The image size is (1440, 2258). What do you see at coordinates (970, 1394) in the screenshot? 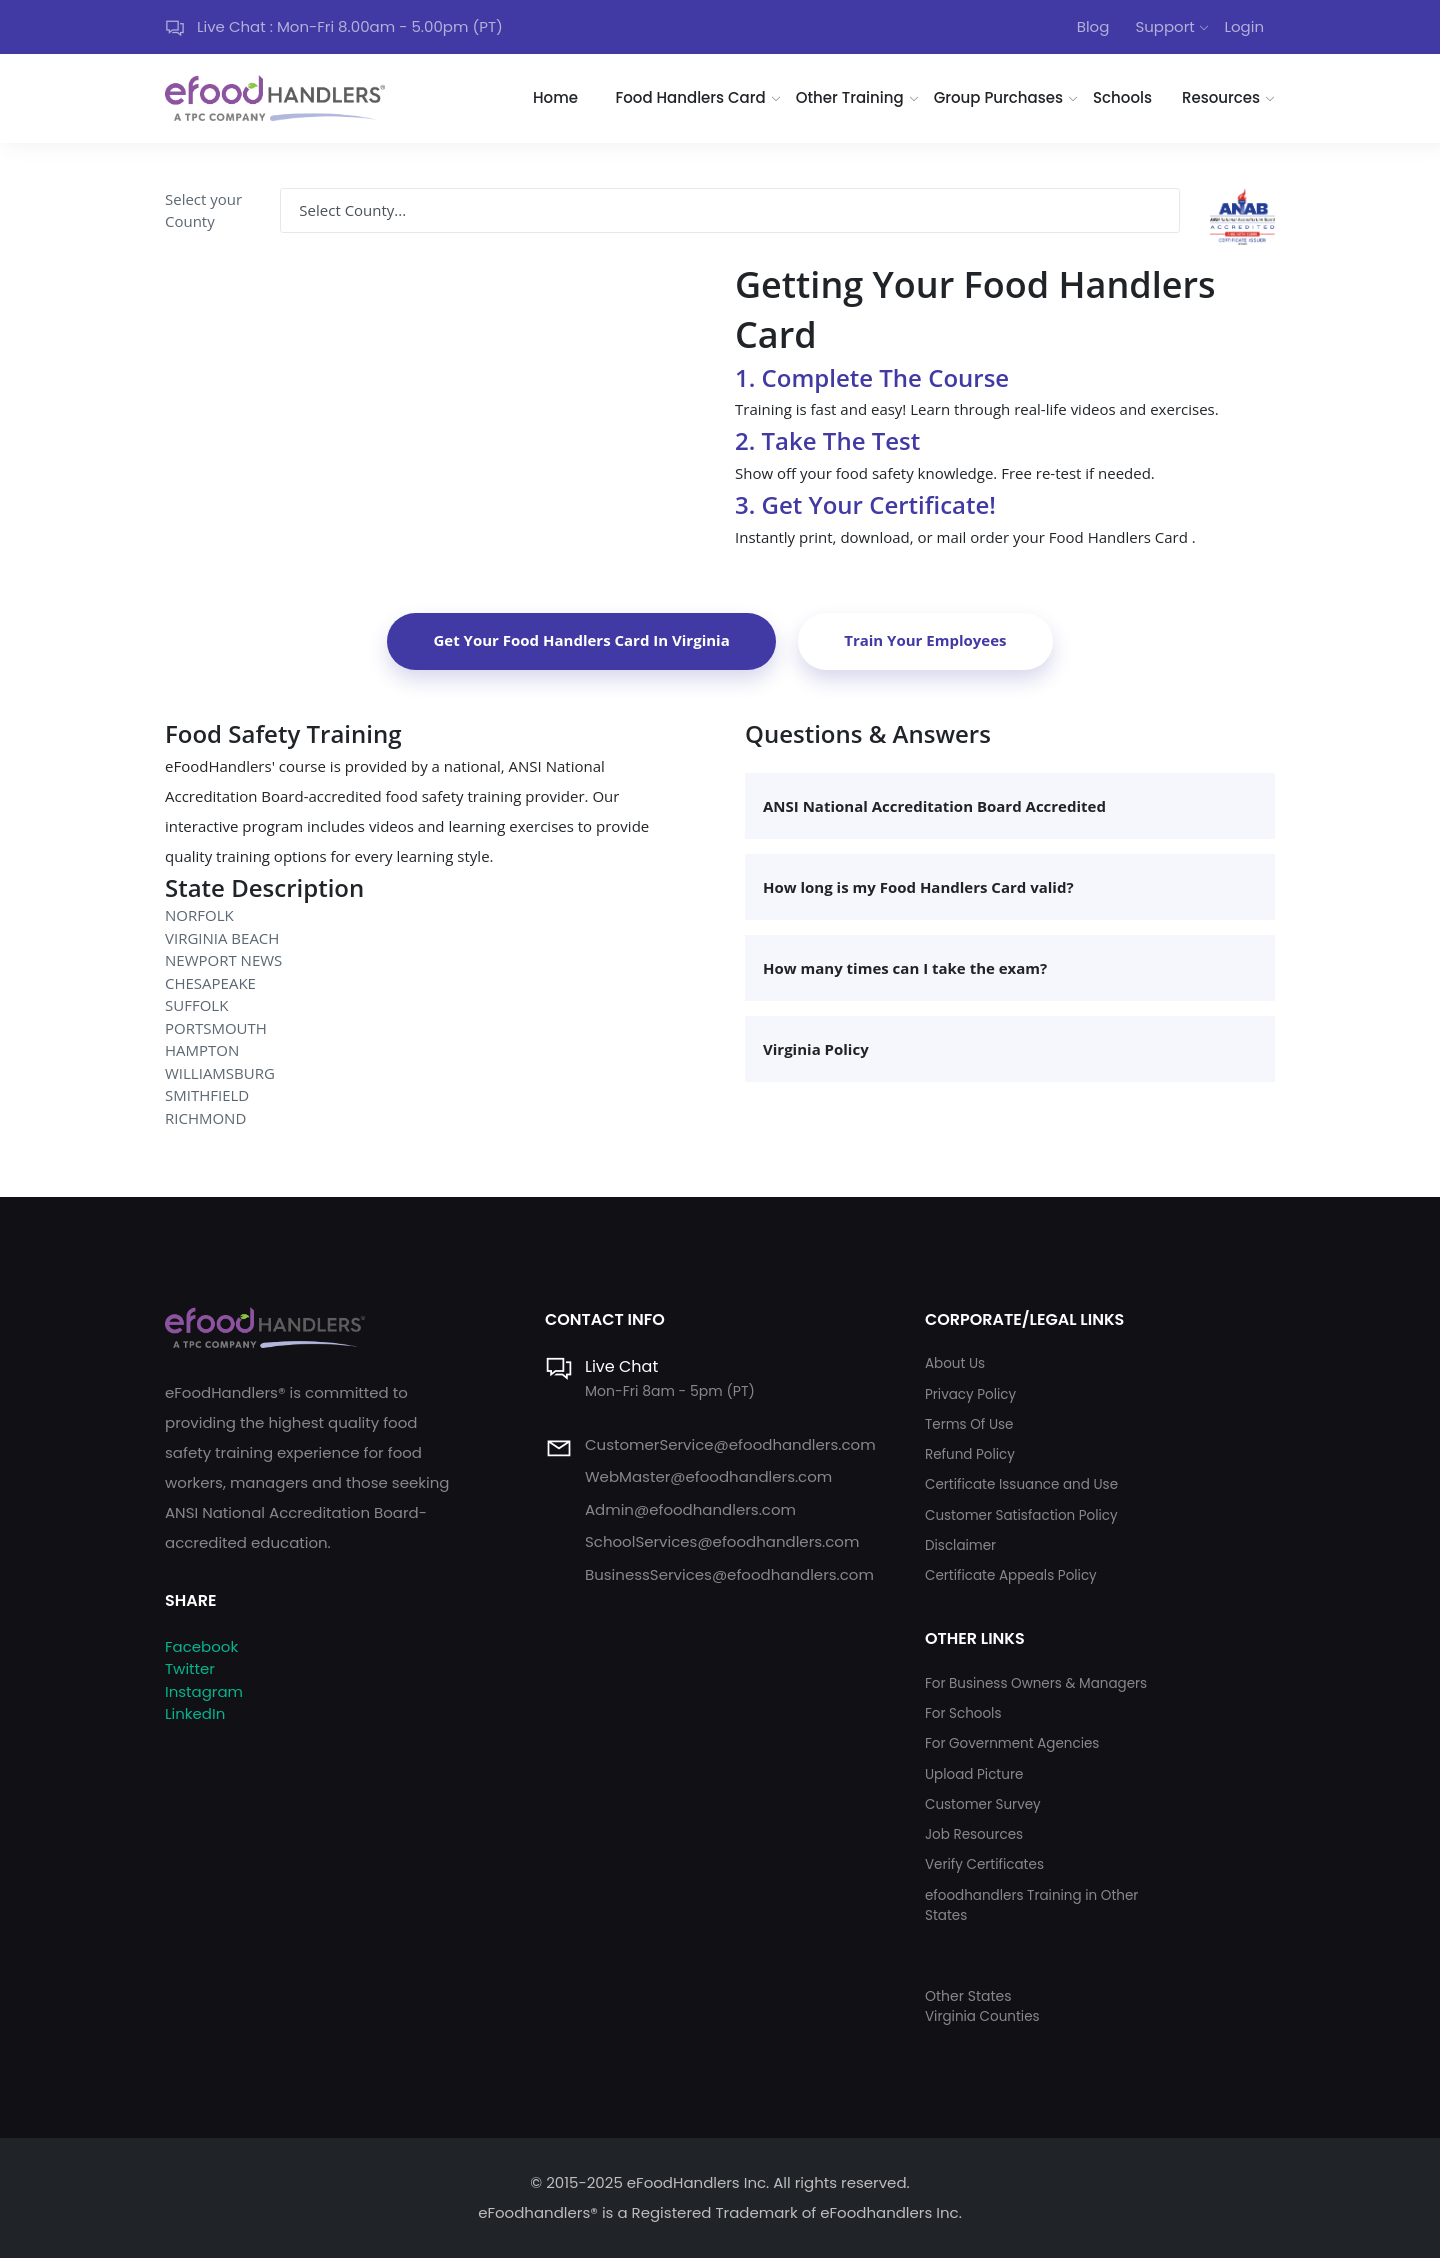
I see `Privacy Policy` at bounding box center [970, 1394].